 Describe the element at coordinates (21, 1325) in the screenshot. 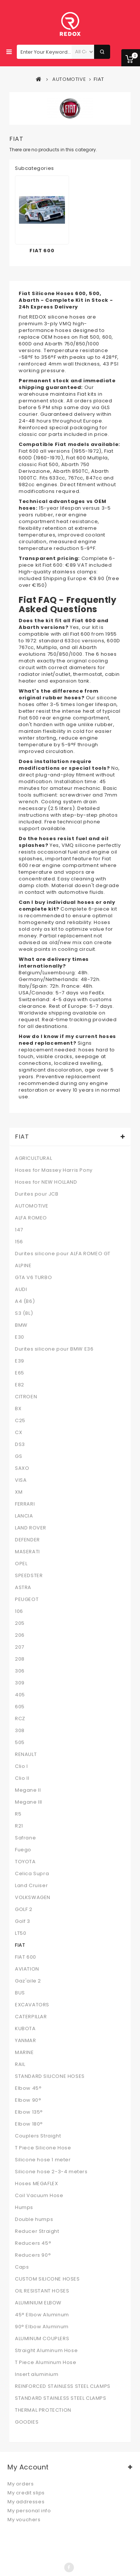

I see `BMW` at that location.